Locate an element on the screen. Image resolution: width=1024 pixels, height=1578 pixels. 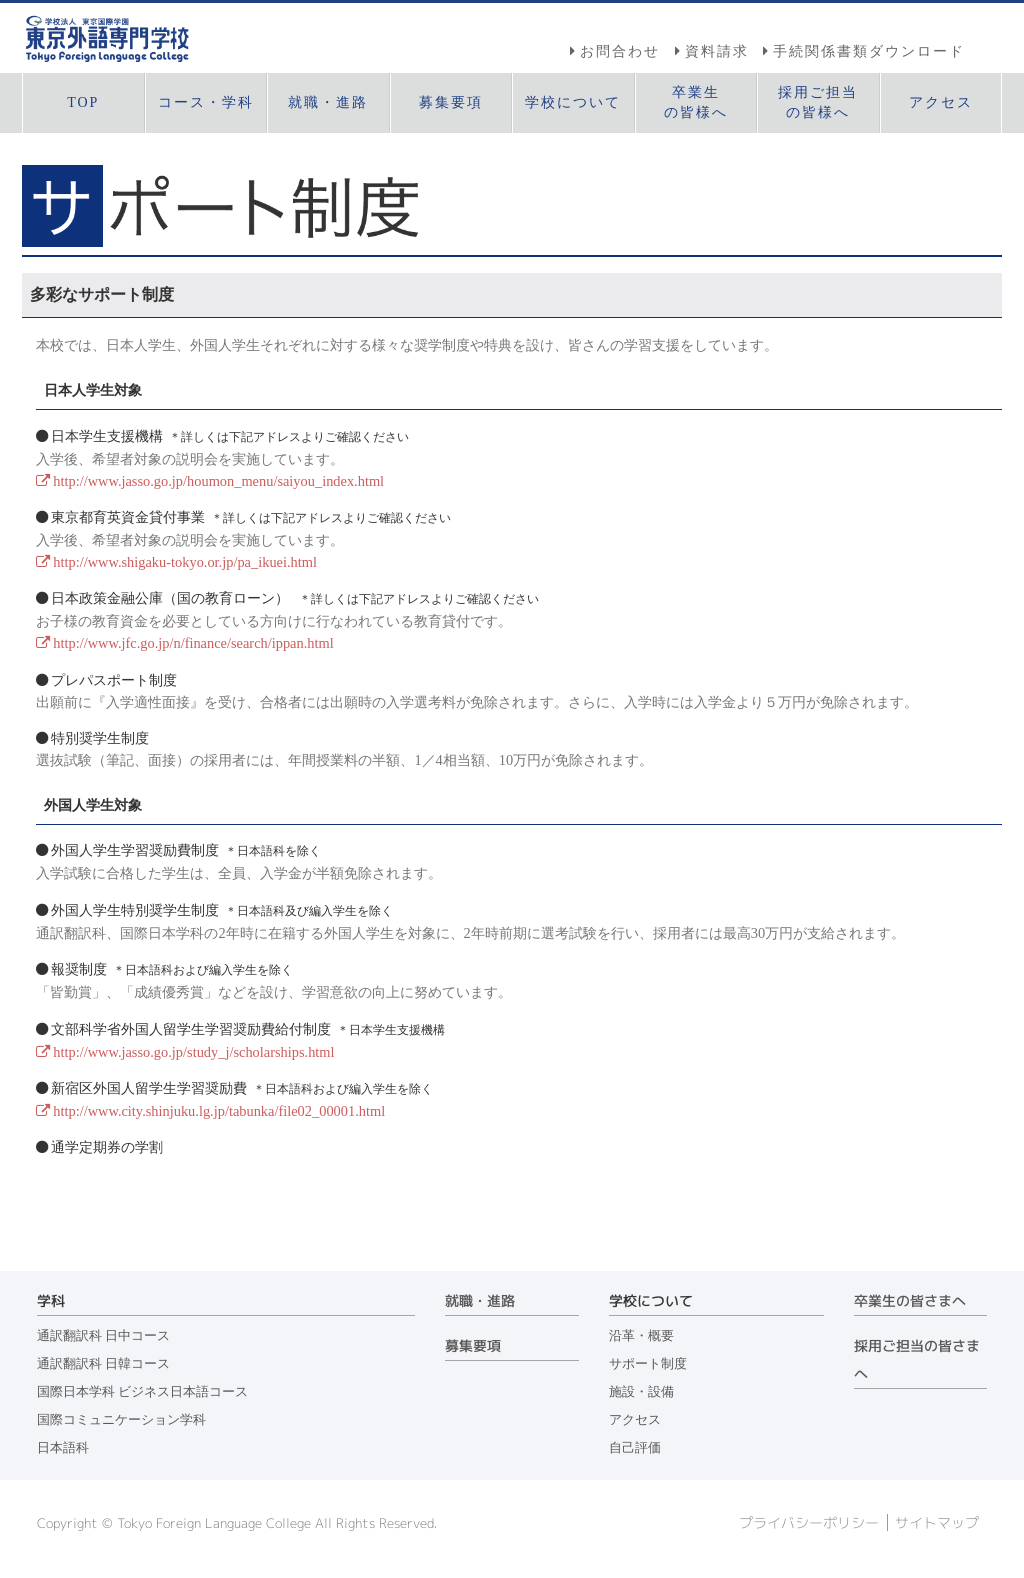
http://www.jasso.go.jp/houmon_menu/saiyou_index.html is located at coordinates (218, 481).